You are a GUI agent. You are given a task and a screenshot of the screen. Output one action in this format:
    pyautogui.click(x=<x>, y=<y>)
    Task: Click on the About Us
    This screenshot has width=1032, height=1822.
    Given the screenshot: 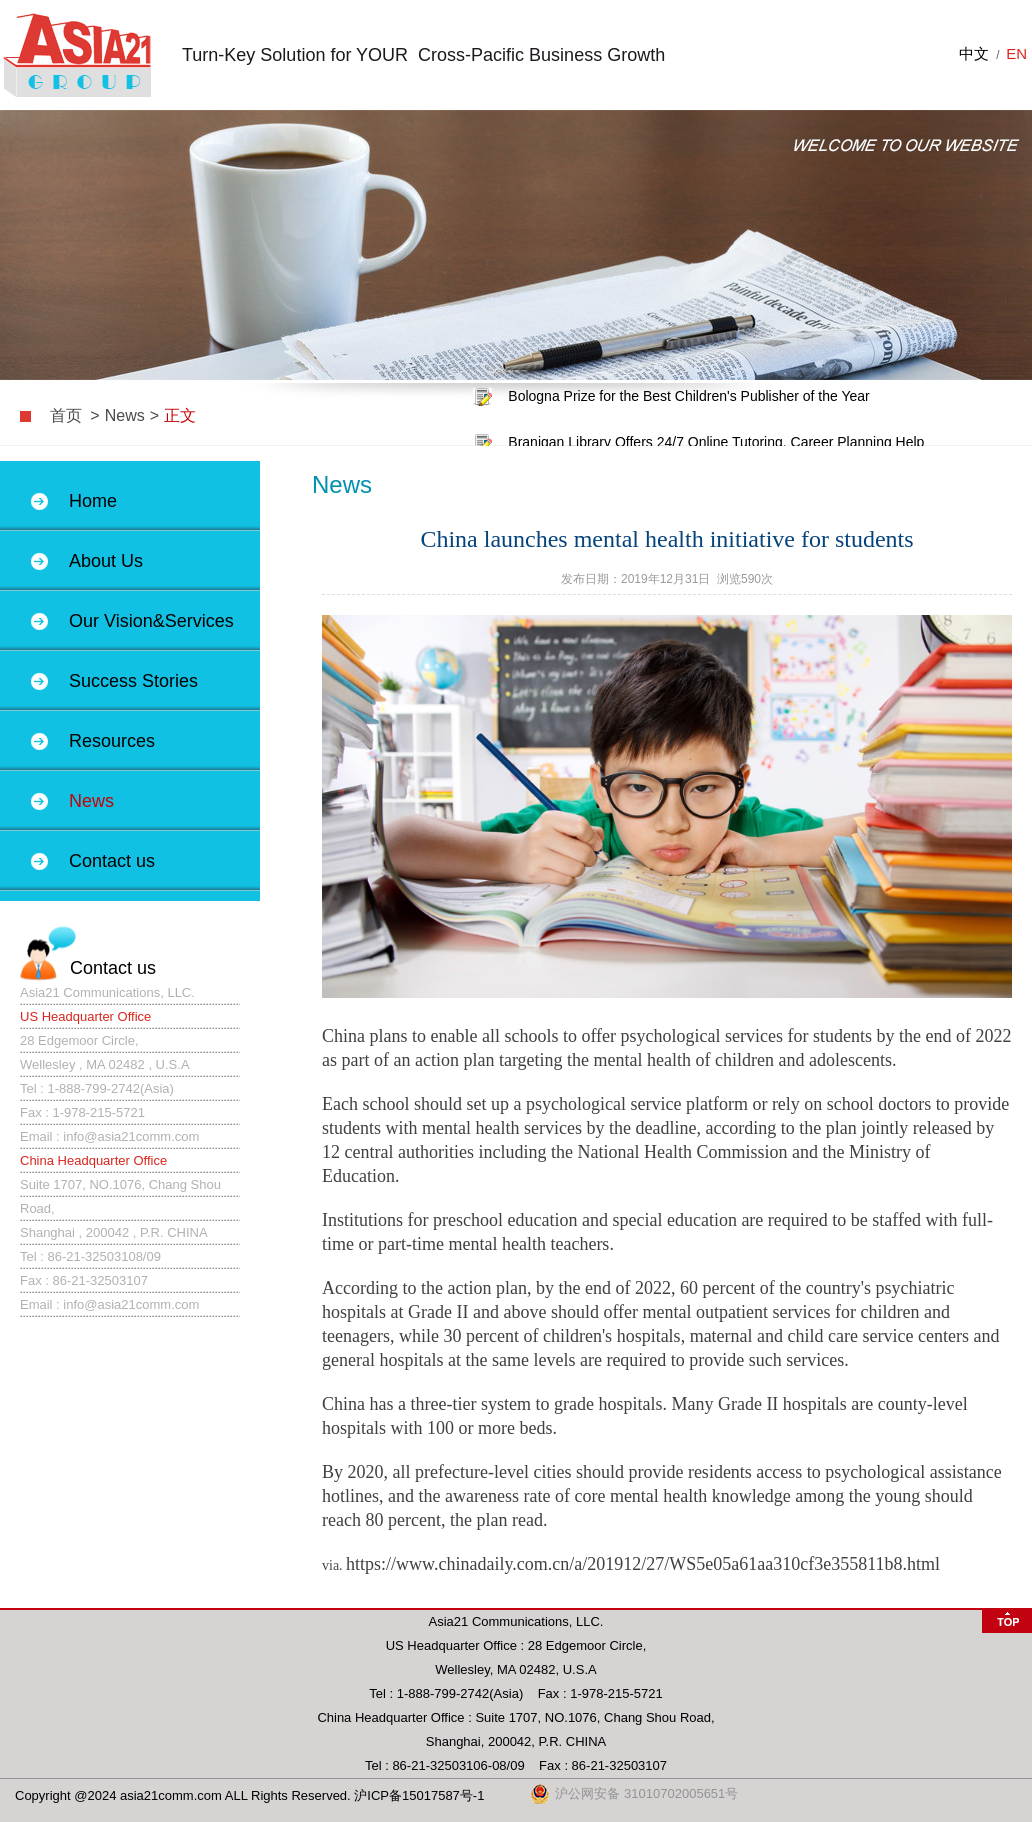 What is the action you would take?
    pyautogui.click(x=106, y=561)
    